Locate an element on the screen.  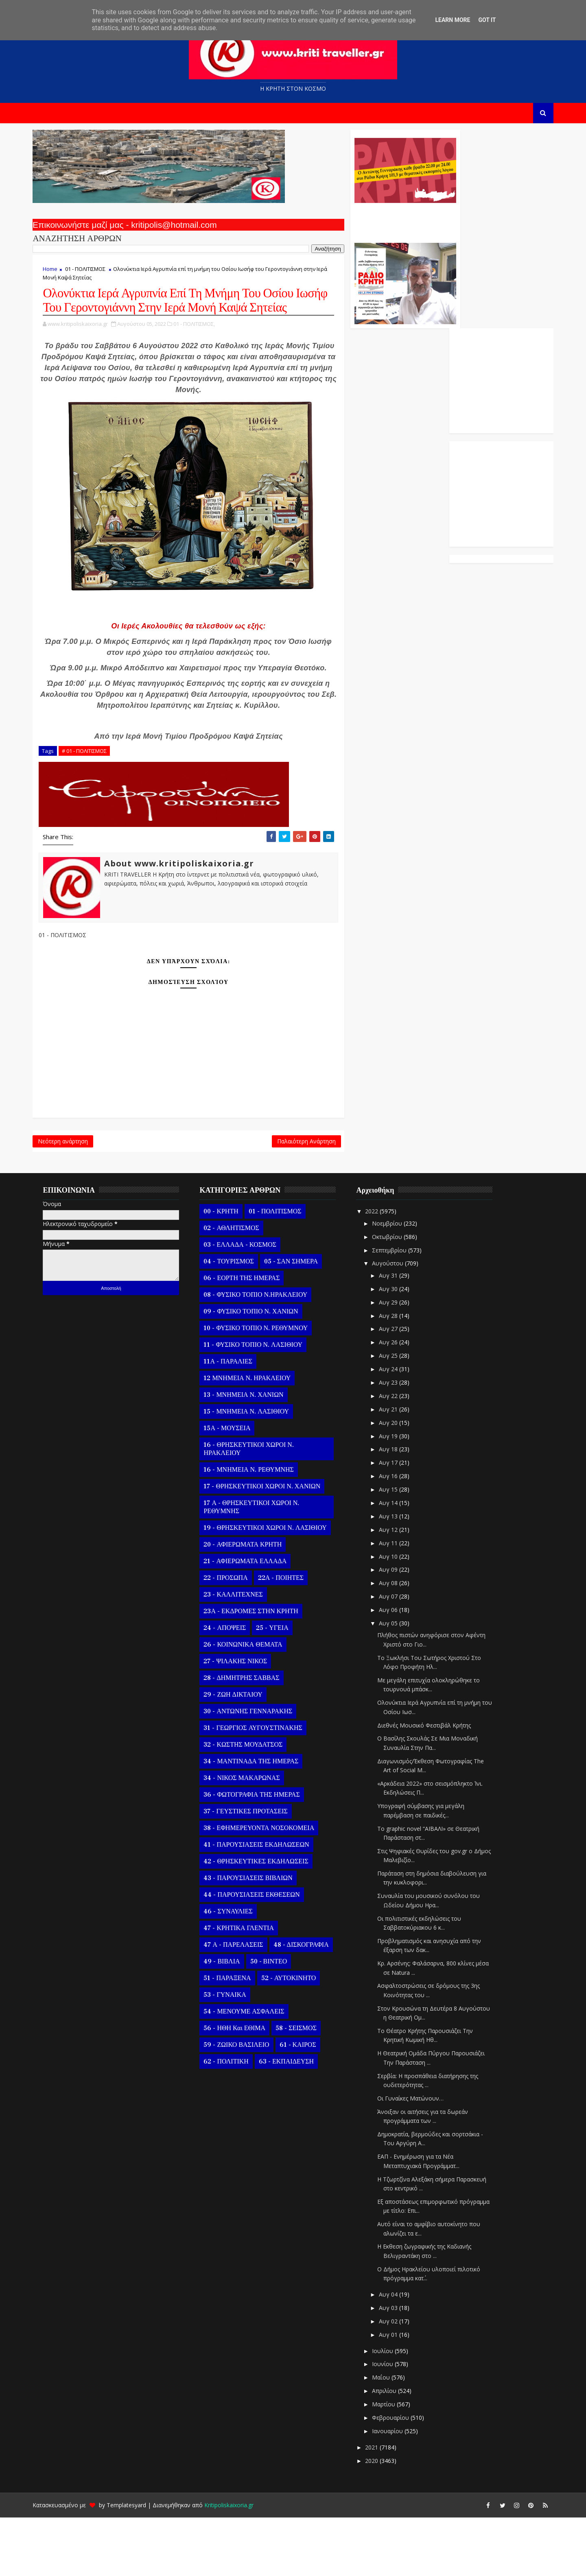
Ο Αντώνης Γενναράκης Στο Ράδιο Κρήτη Κάθε Βράδυ Απο Τις 10 Έως Τις 12 Με Θεματικές Εκπομπές Λόγου Και Μουσικής is located at coordinates (351, 223).